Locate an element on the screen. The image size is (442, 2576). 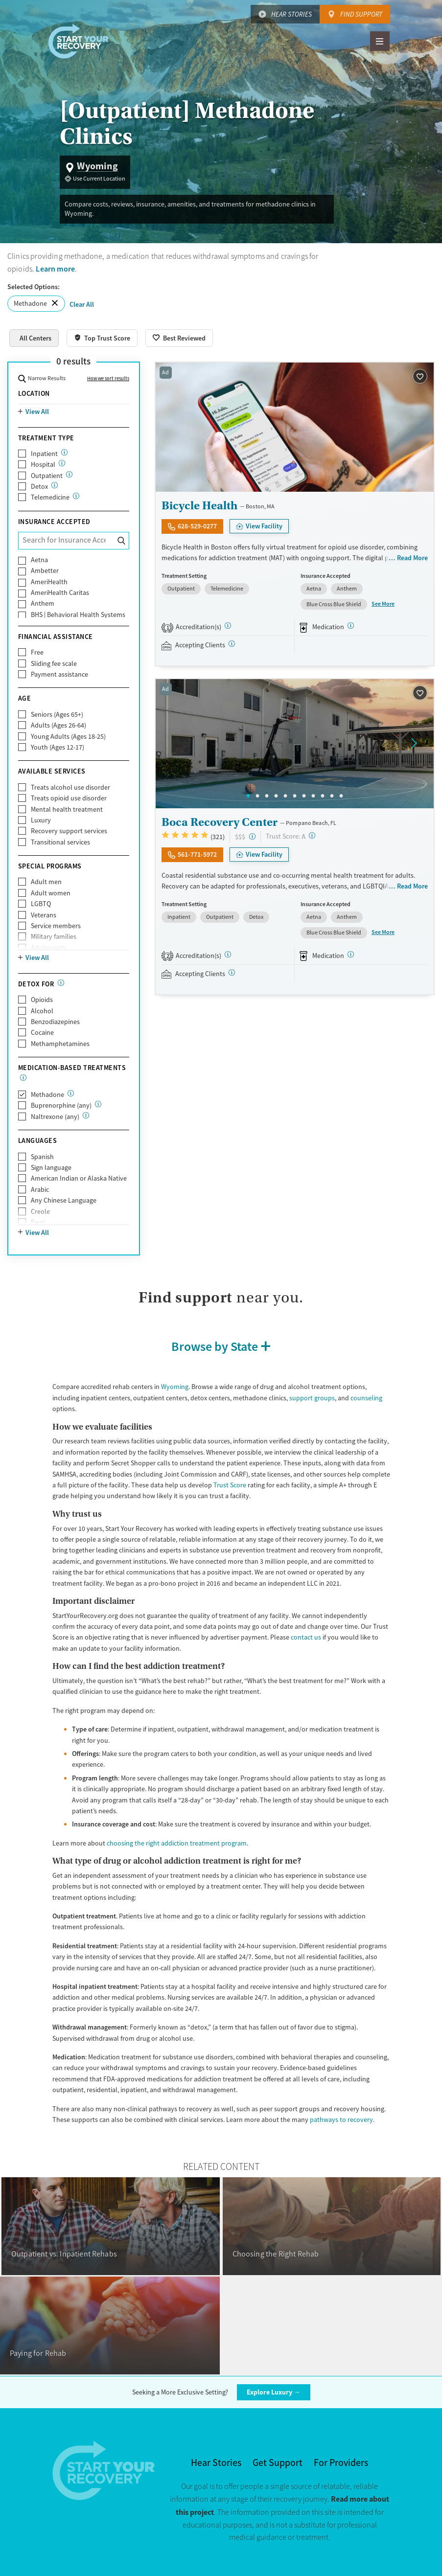
Best Reviewed is located at coordinates (184, 338).